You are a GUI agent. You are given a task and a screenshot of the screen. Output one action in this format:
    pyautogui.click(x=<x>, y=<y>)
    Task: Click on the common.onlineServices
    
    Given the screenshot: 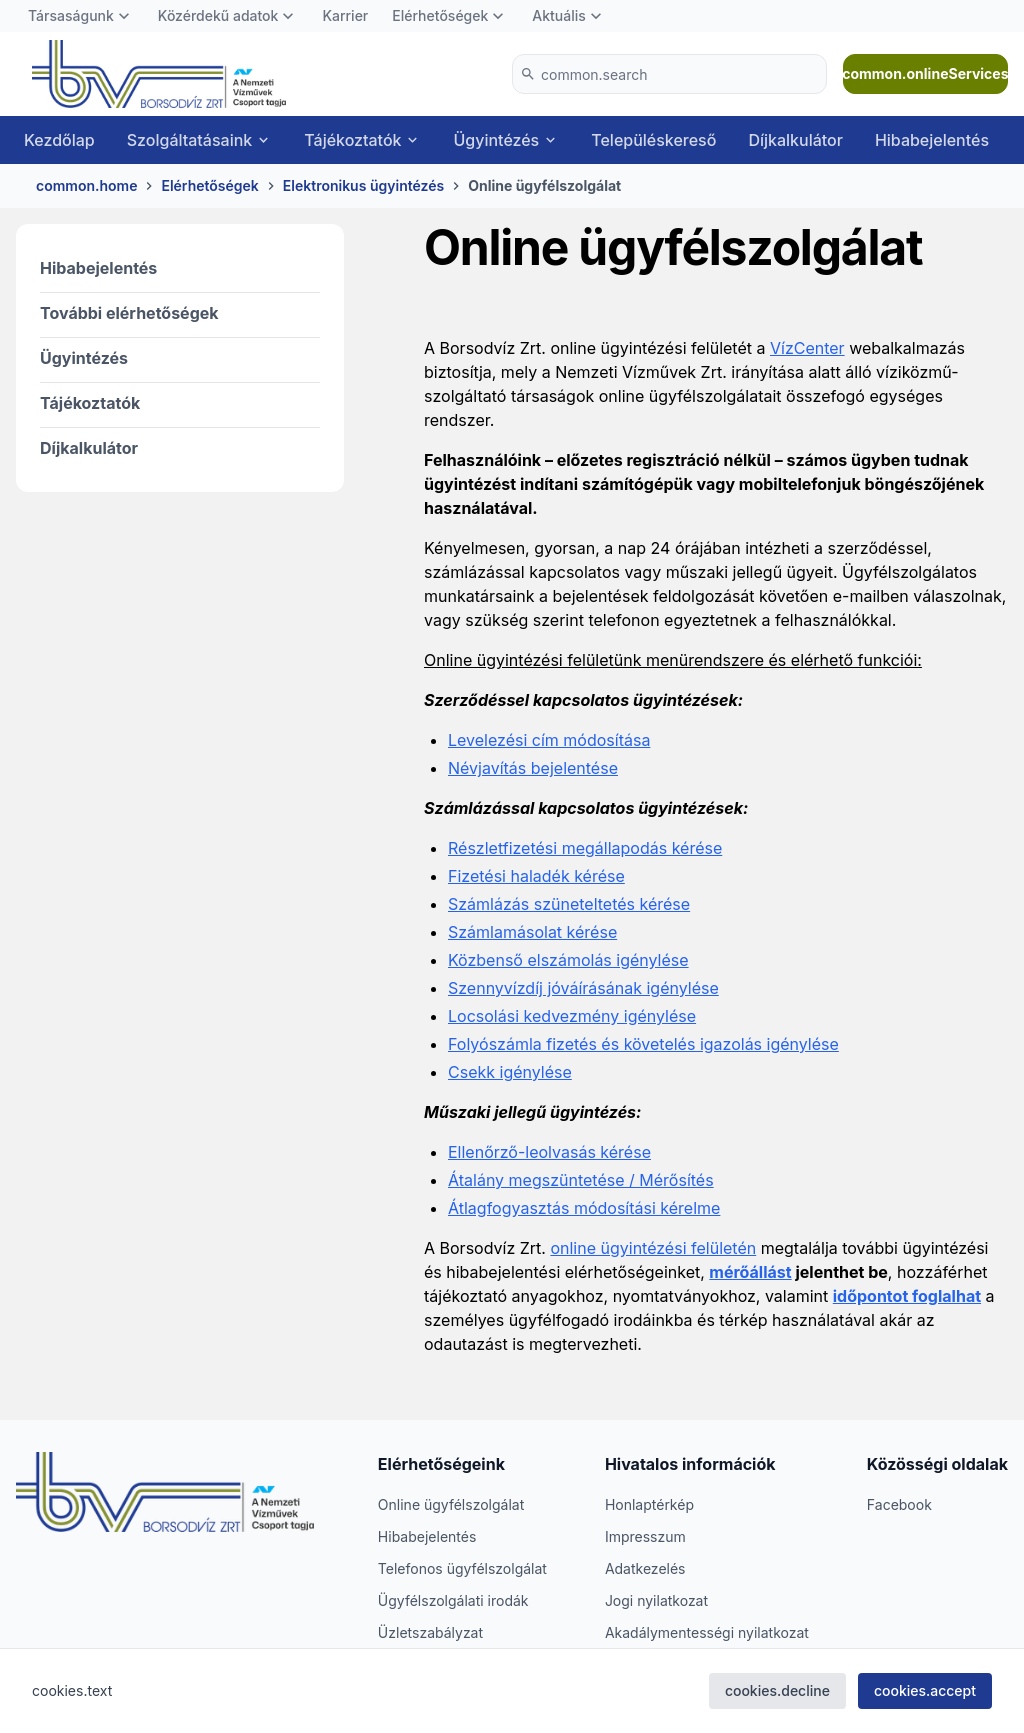 What is the action you would take?
    pyautogui.click(x=925, y=73)
    